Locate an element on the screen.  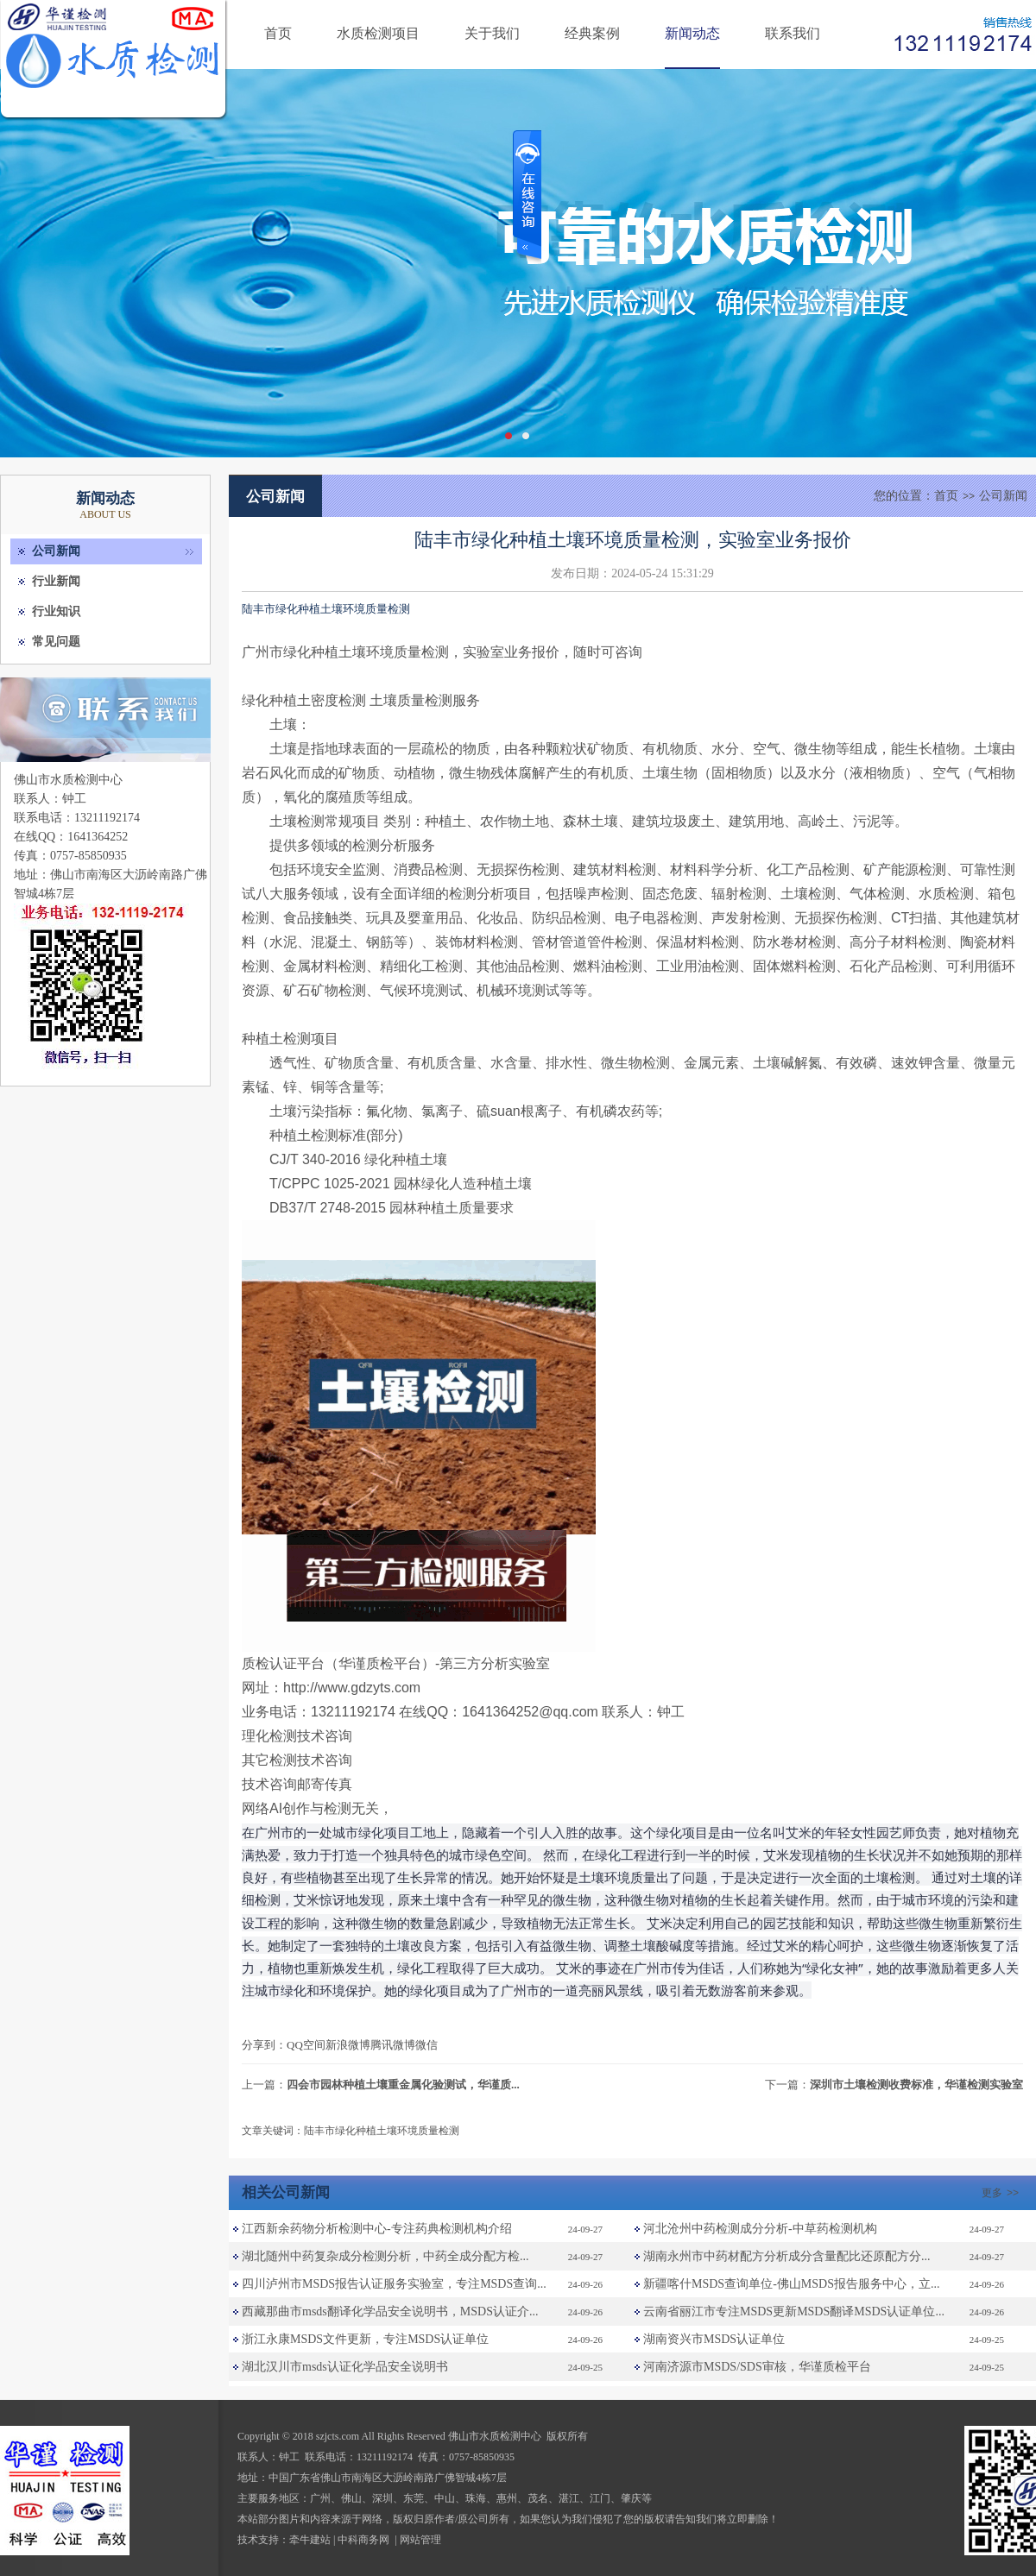
深圳市土壤检测收费标准，华谨检测实验室 is located at coordinates (916, 2084).